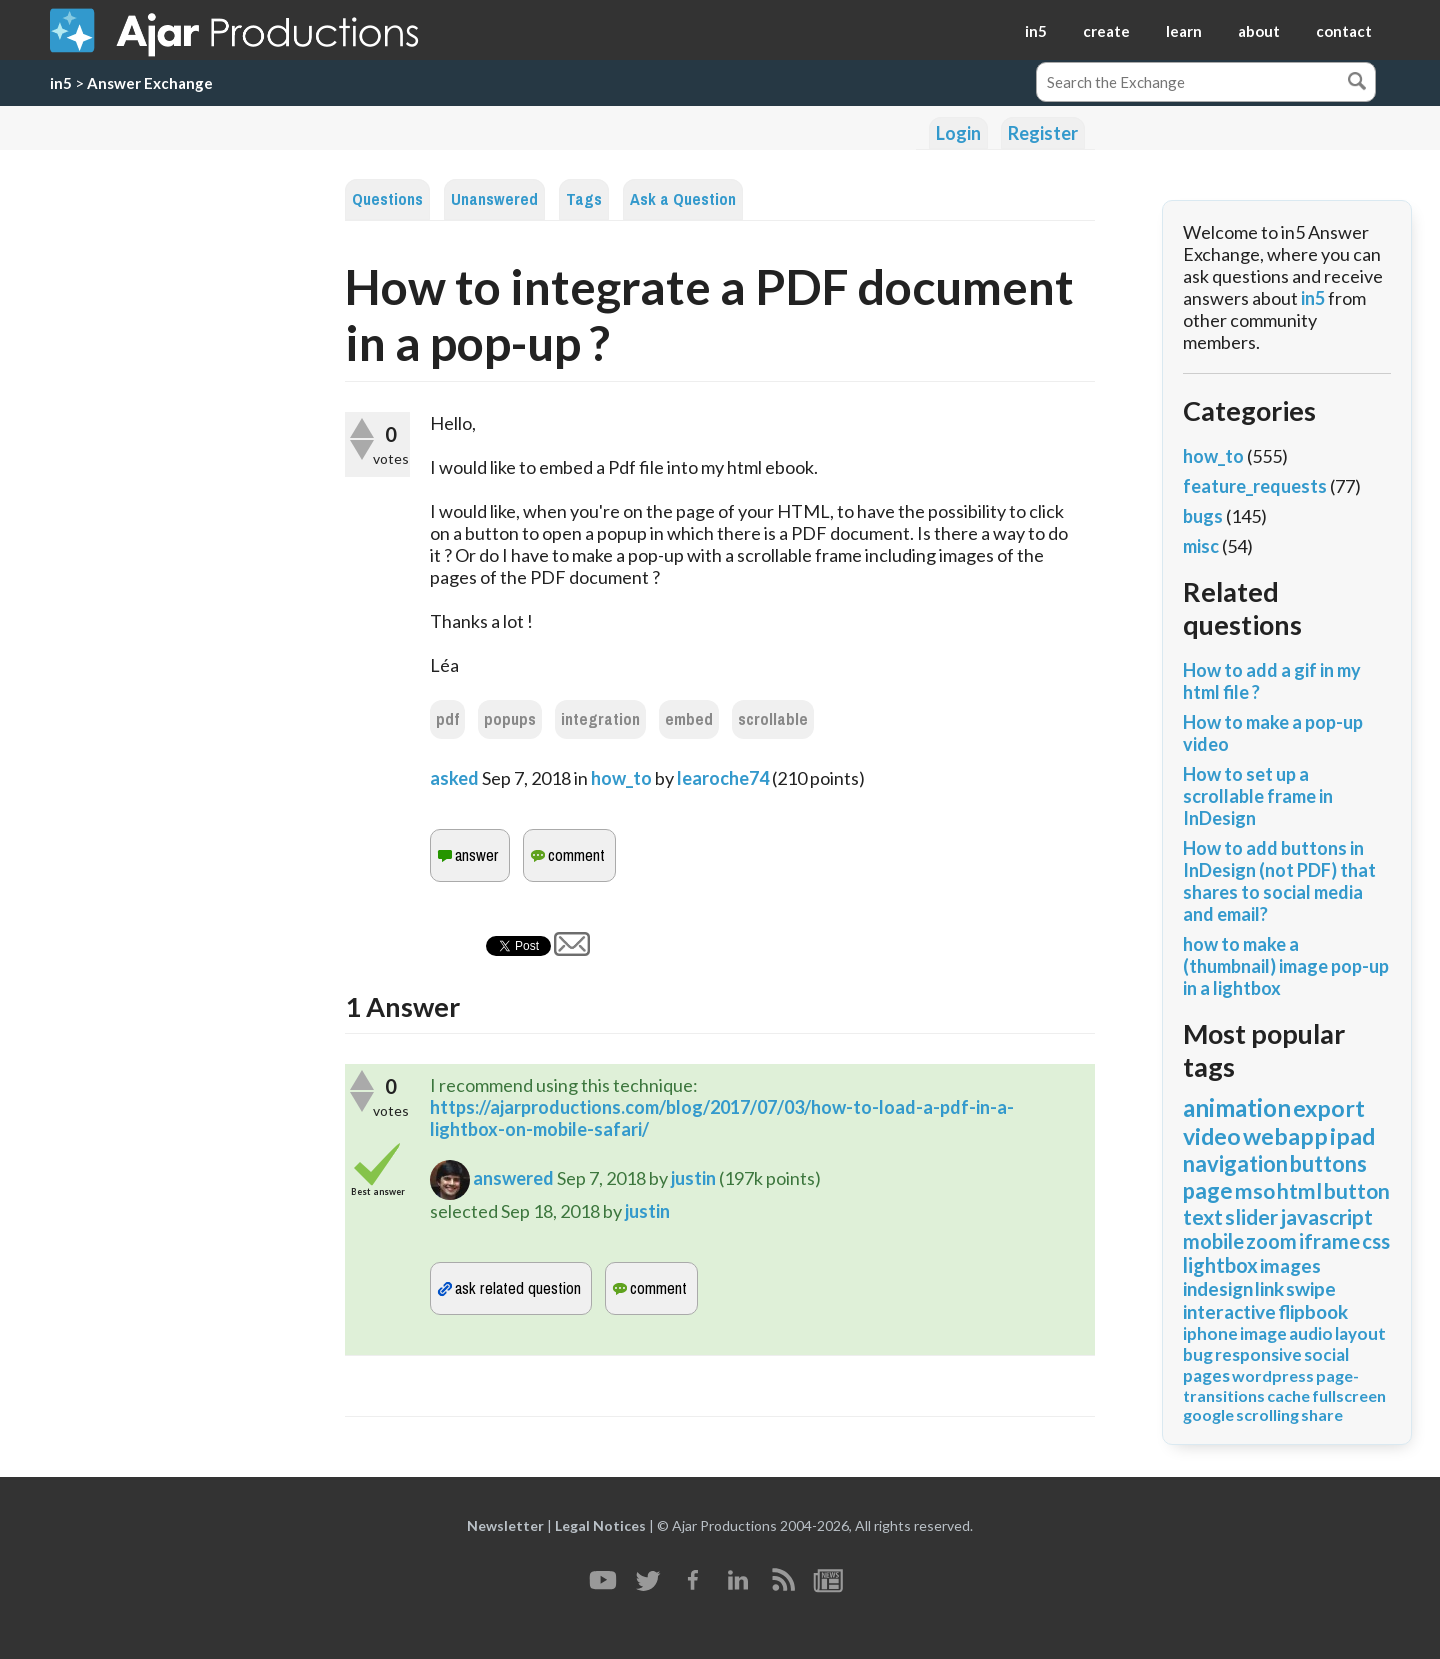 The image size is (1440, 1659). Describe the element at coordinates (1206, 1375) in the screenshot. I see `pages` at that location.